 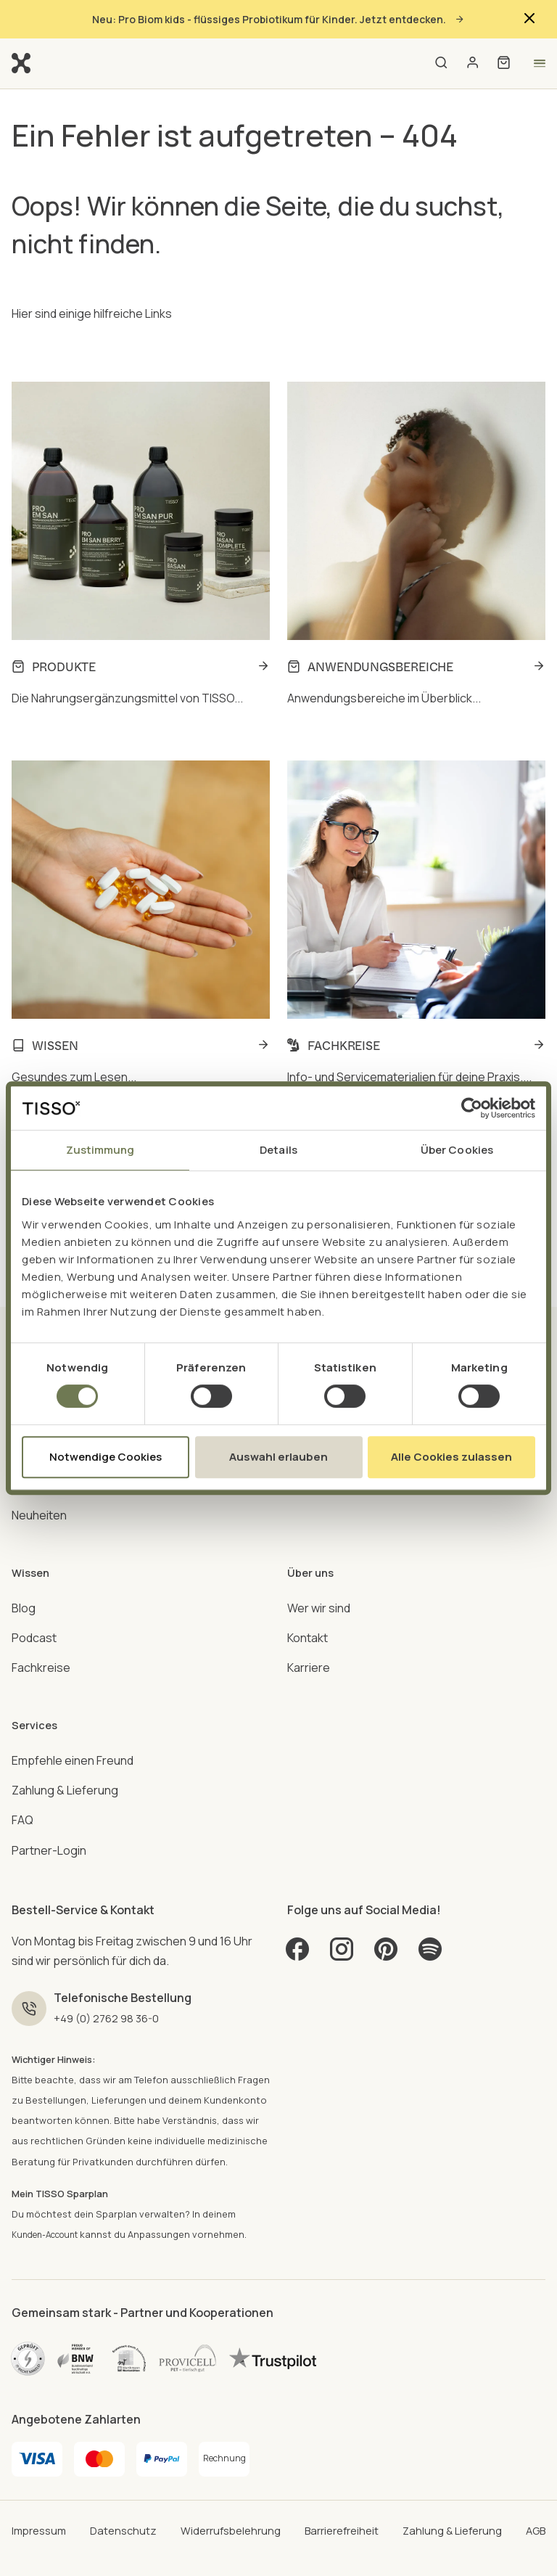 What do you see at coordinates (278, 1149) in the screenshot?
I see `Details [tab]` at bounding box center [278, 1149].